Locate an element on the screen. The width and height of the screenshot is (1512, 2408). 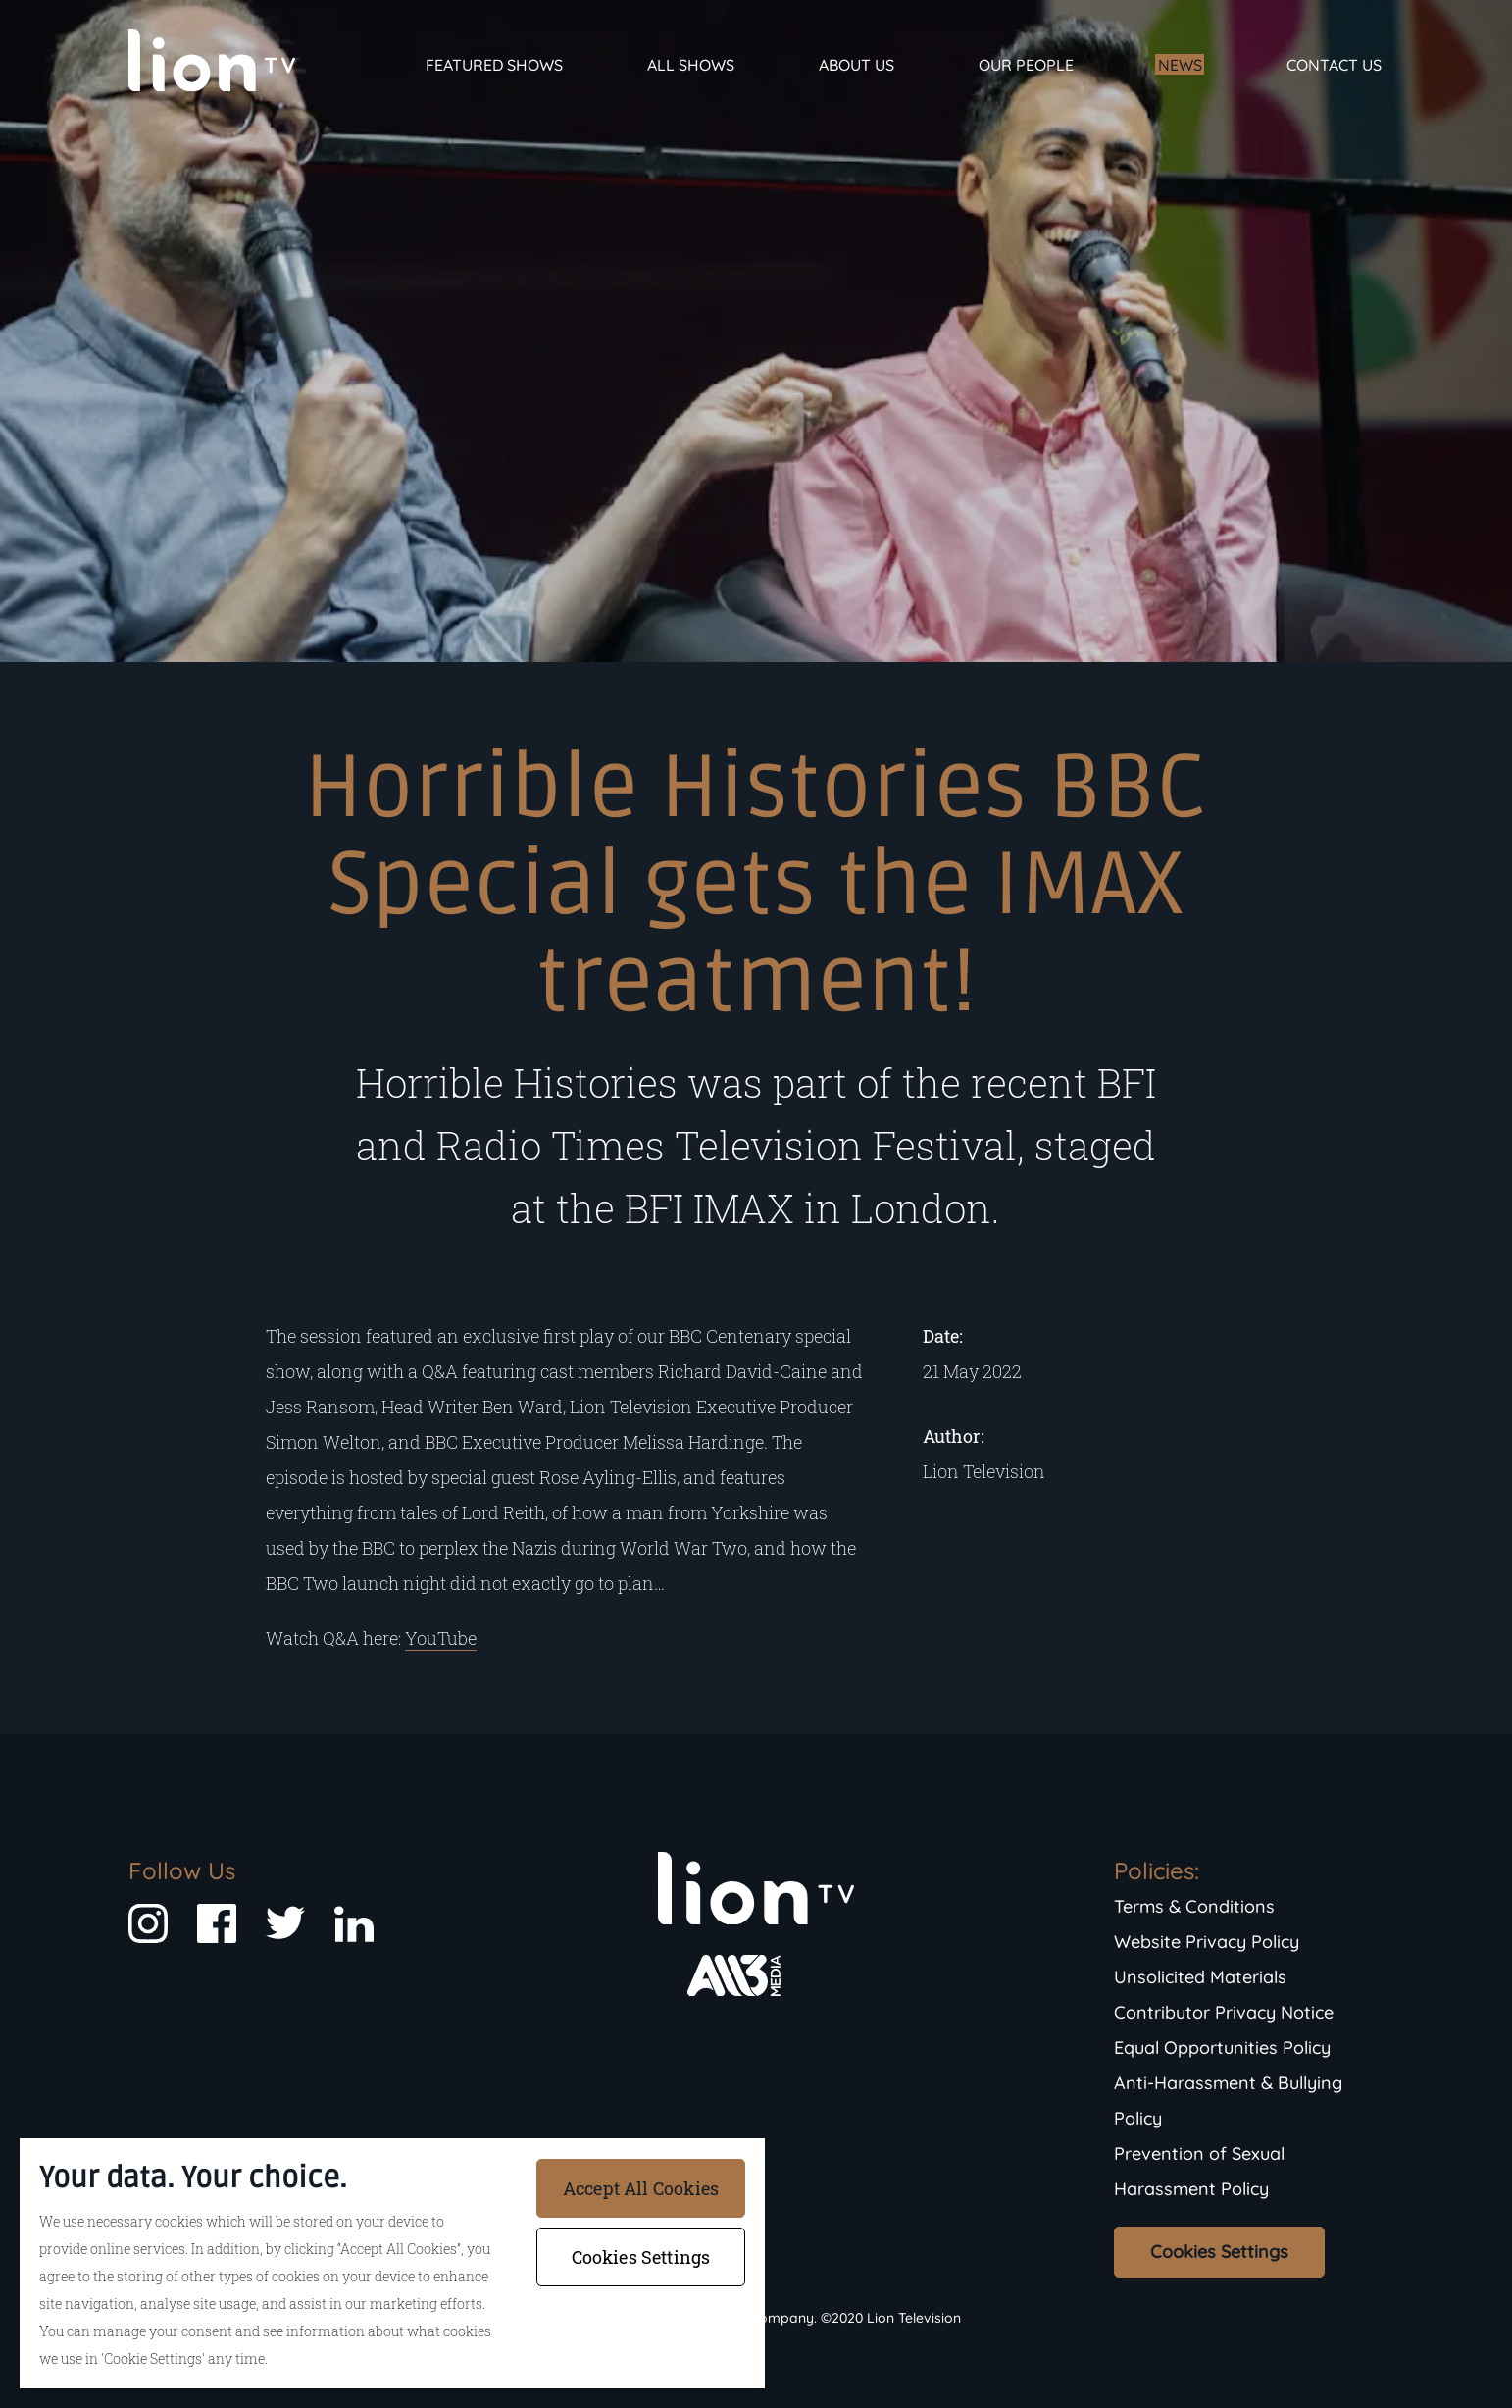
YouTube is located at coordinates (441, 1638).